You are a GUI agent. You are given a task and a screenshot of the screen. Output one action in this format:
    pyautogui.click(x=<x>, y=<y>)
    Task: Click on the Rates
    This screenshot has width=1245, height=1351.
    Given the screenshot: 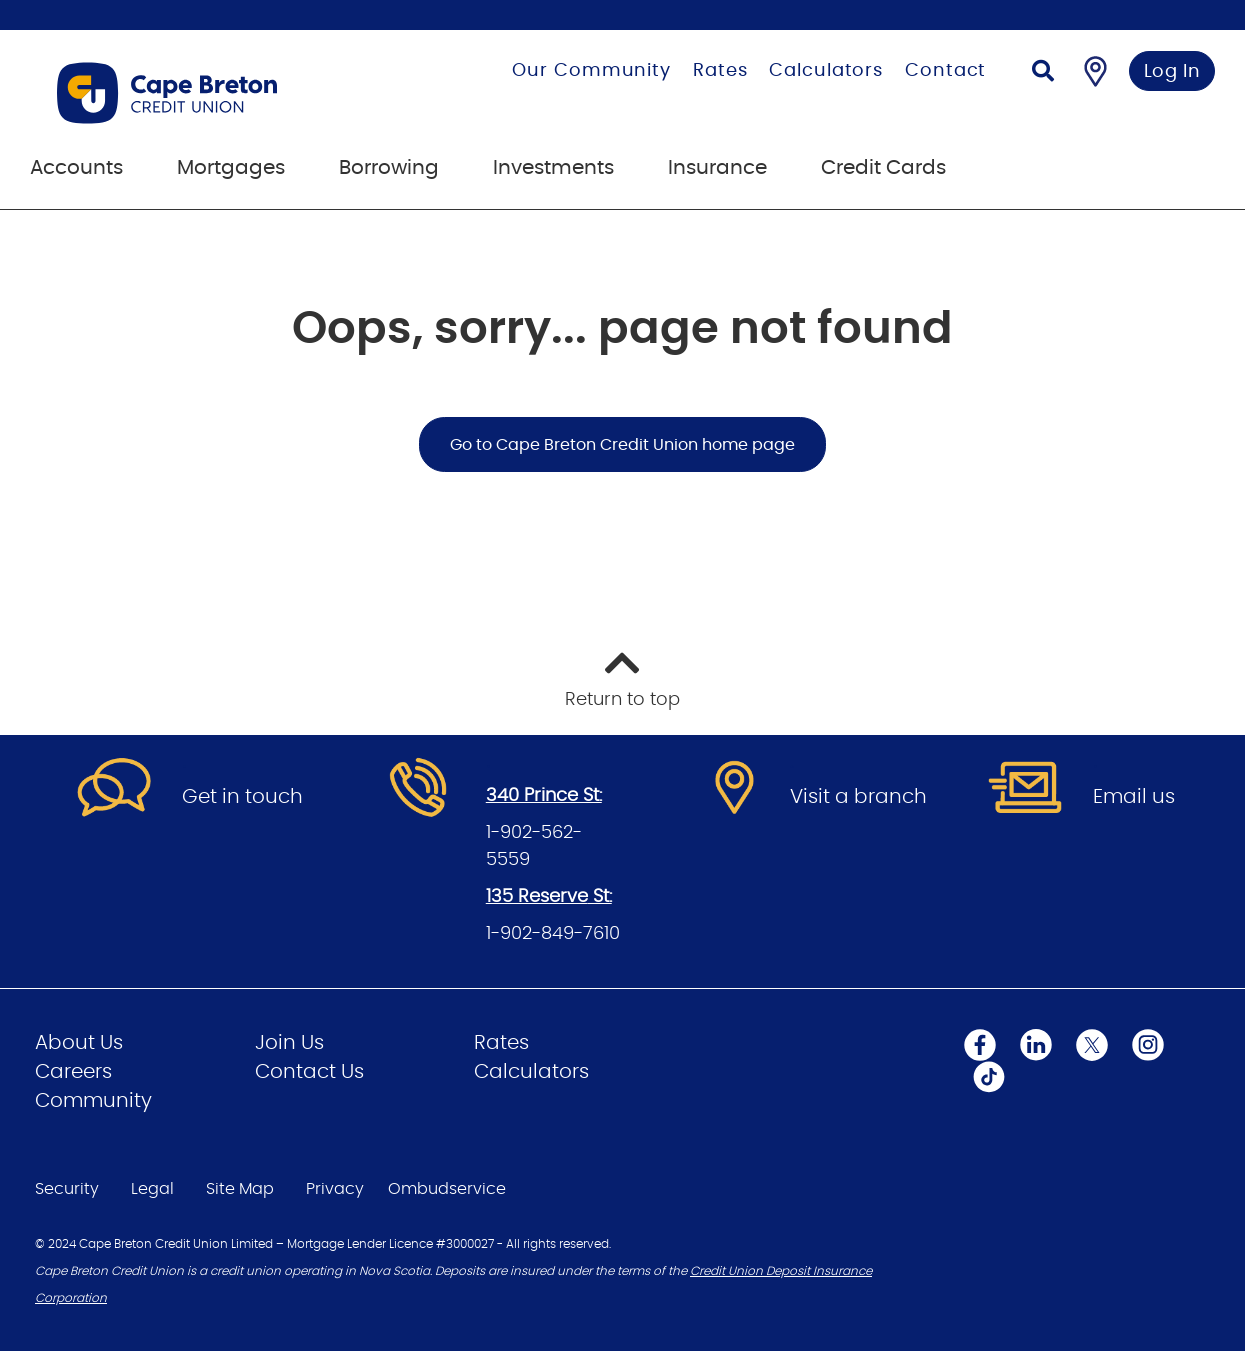 What is the action you would take?
    pyautogui.click(x=720, y=71)
    